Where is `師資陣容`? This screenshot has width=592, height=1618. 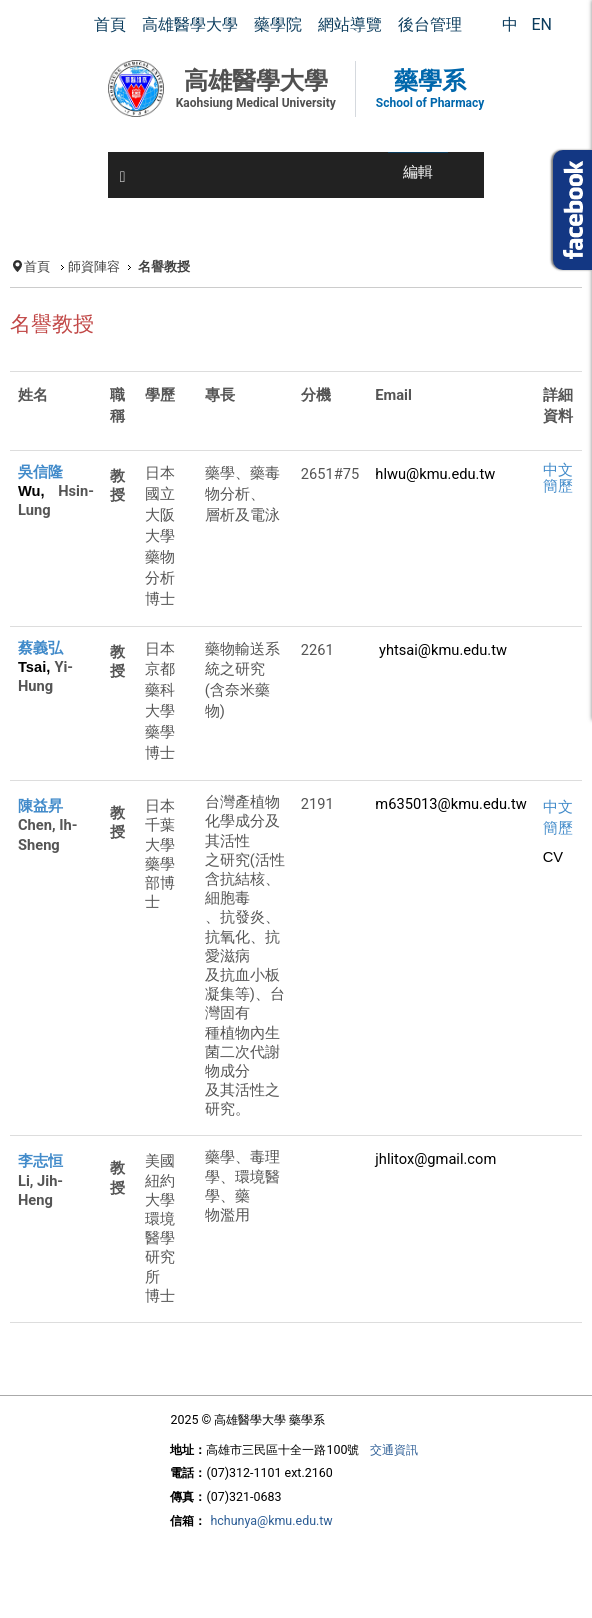 師資陣容 is located at coordinates (94, 266).